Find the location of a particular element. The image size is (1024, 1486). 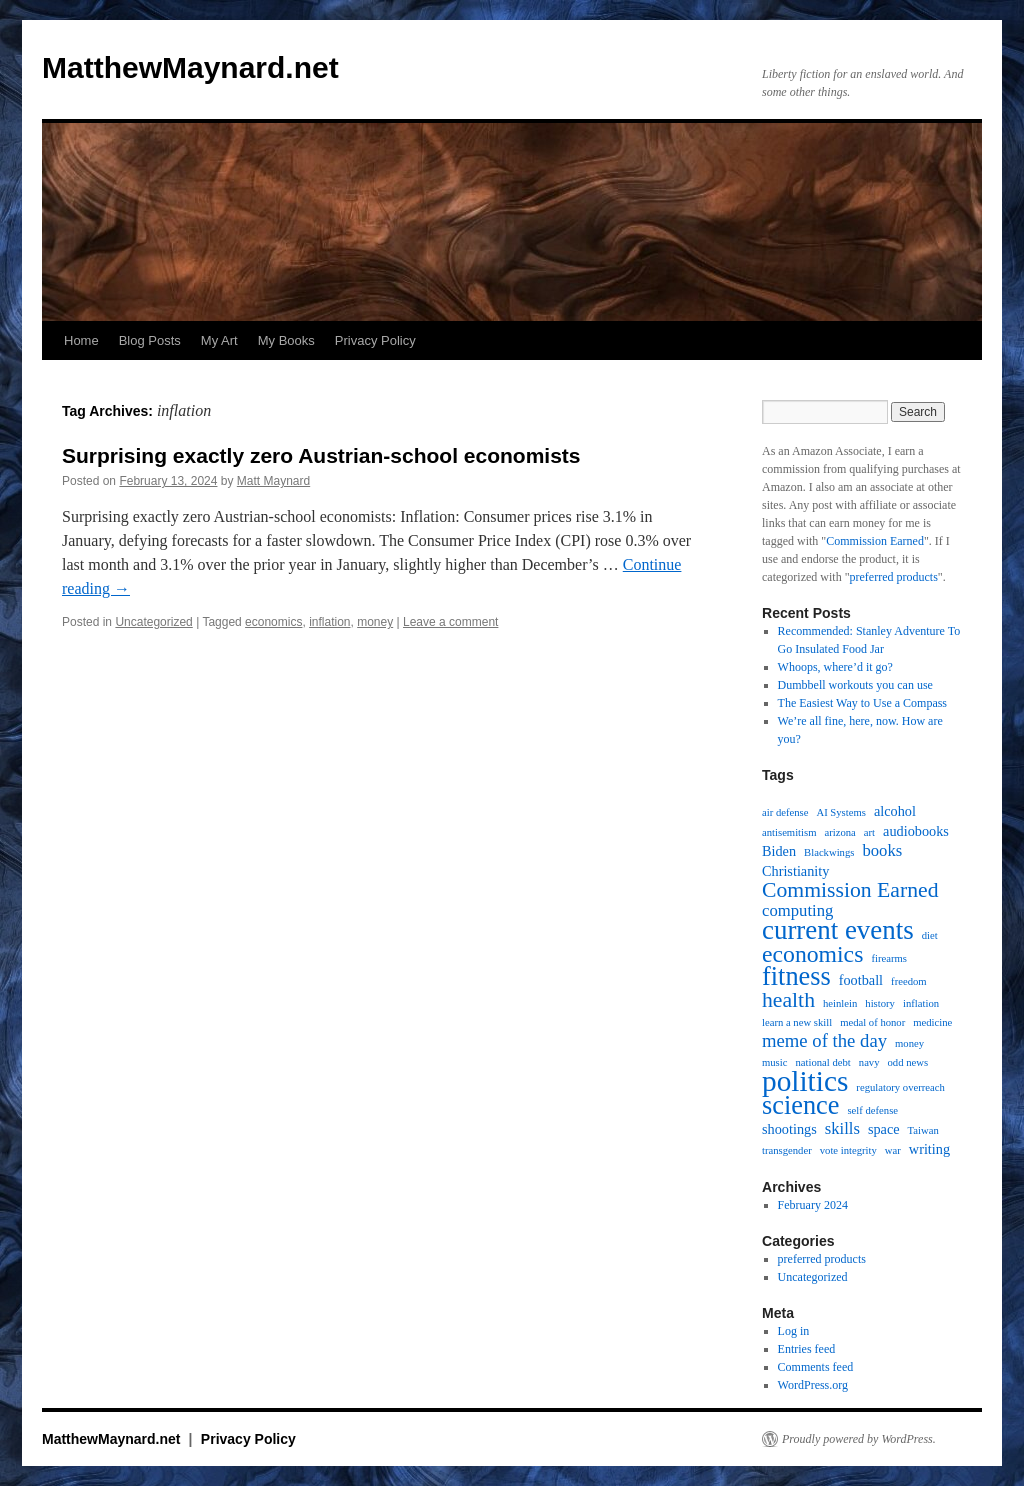

Commission Earned [Commission Earned (6 items)] is located at coordinates (850, 890).